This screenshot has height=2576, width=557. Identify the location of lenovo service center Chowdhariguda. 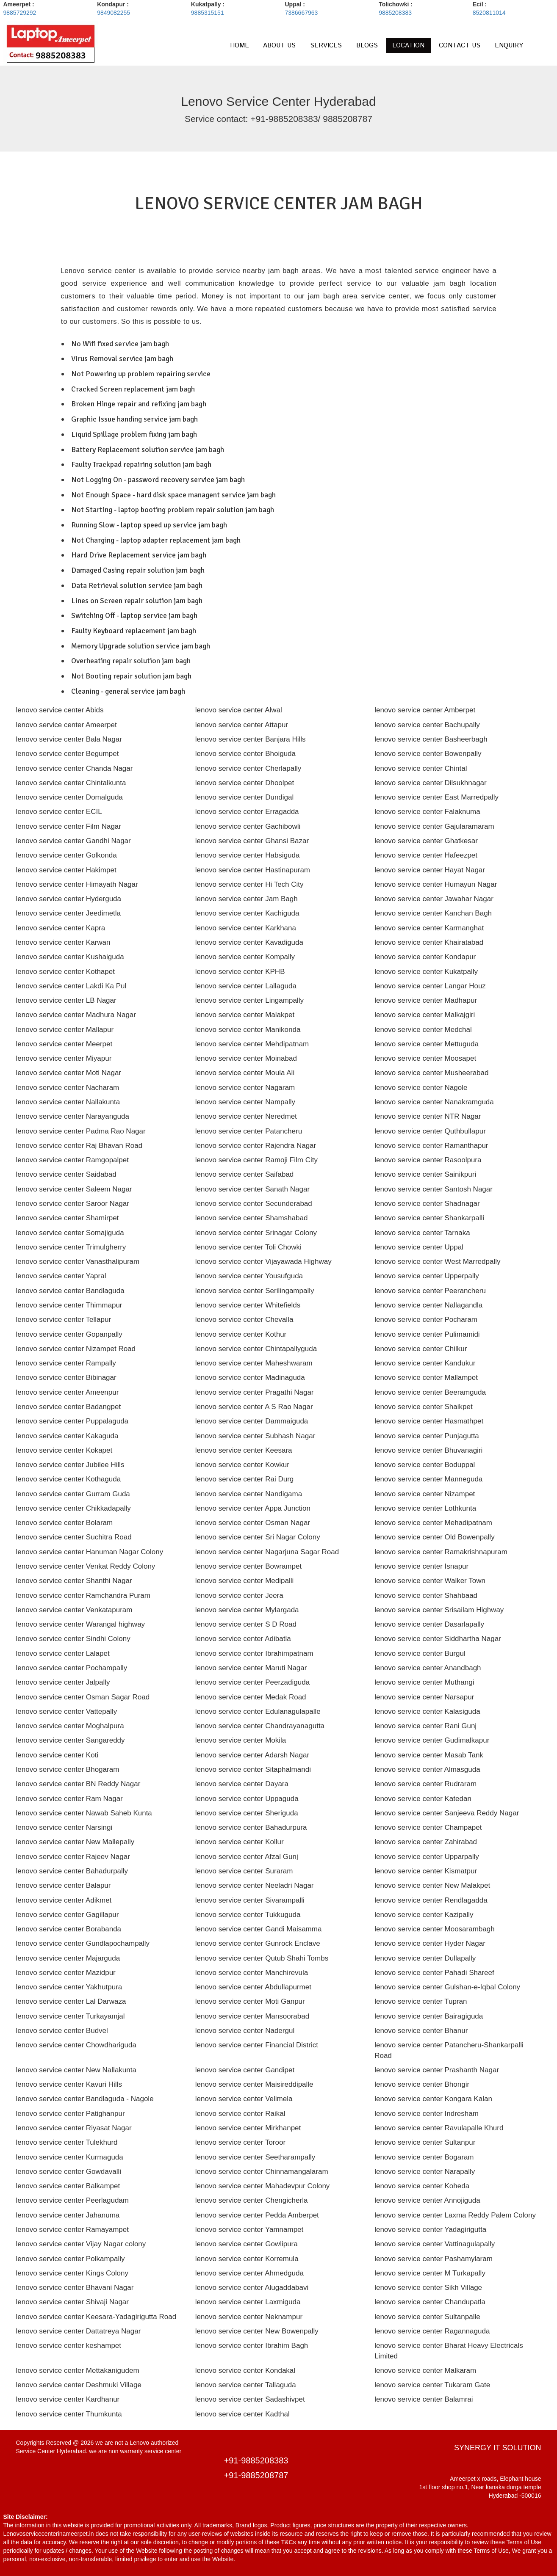
(76, 2045).